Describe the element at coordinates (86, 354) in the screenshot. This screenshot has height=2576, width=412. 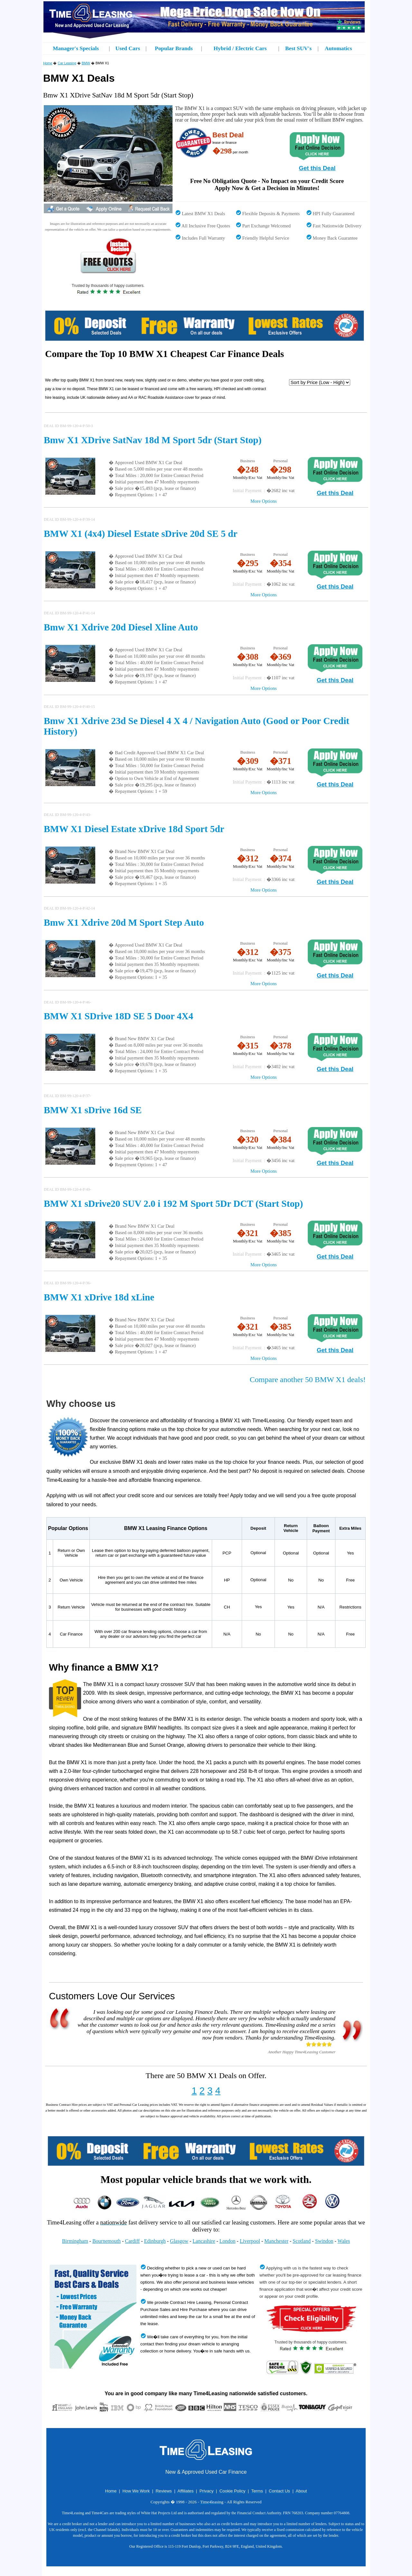
I see `Compare the Top 10` at that location.